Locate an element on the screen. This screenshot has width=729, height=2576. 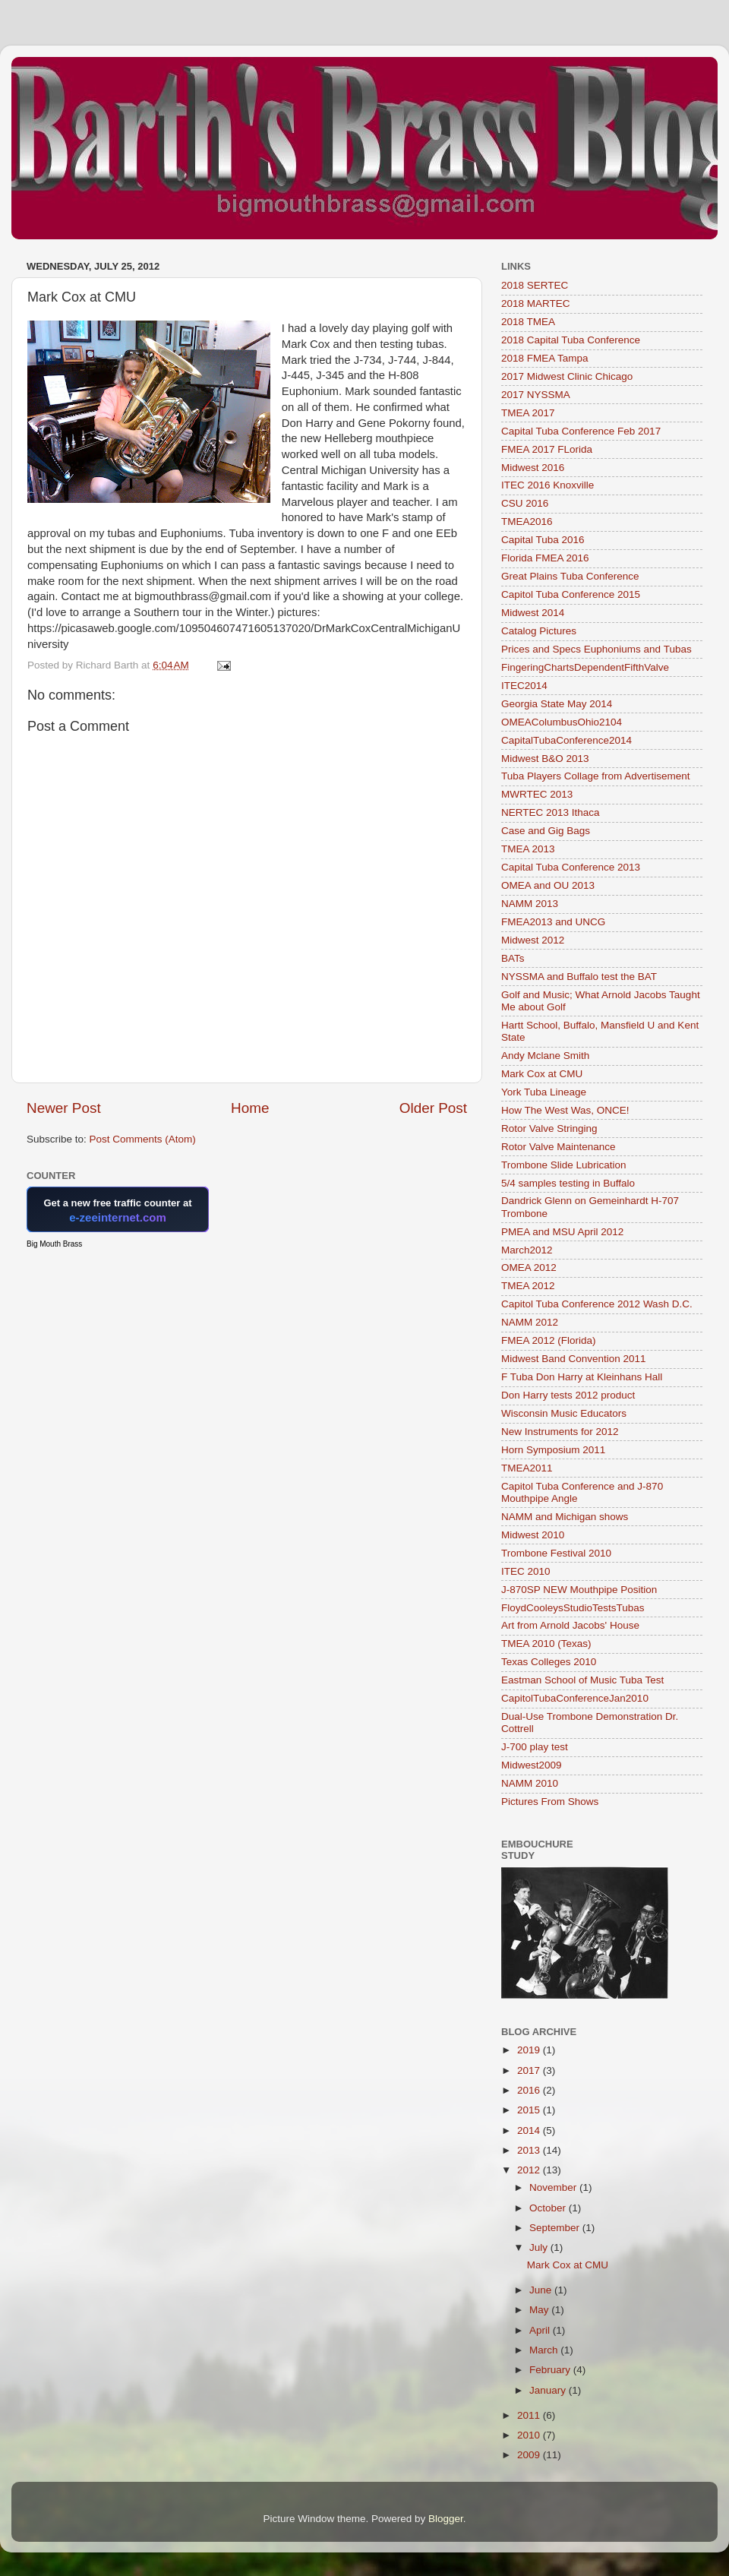
NAMM 2012 is located at coordinates (529, 1322).